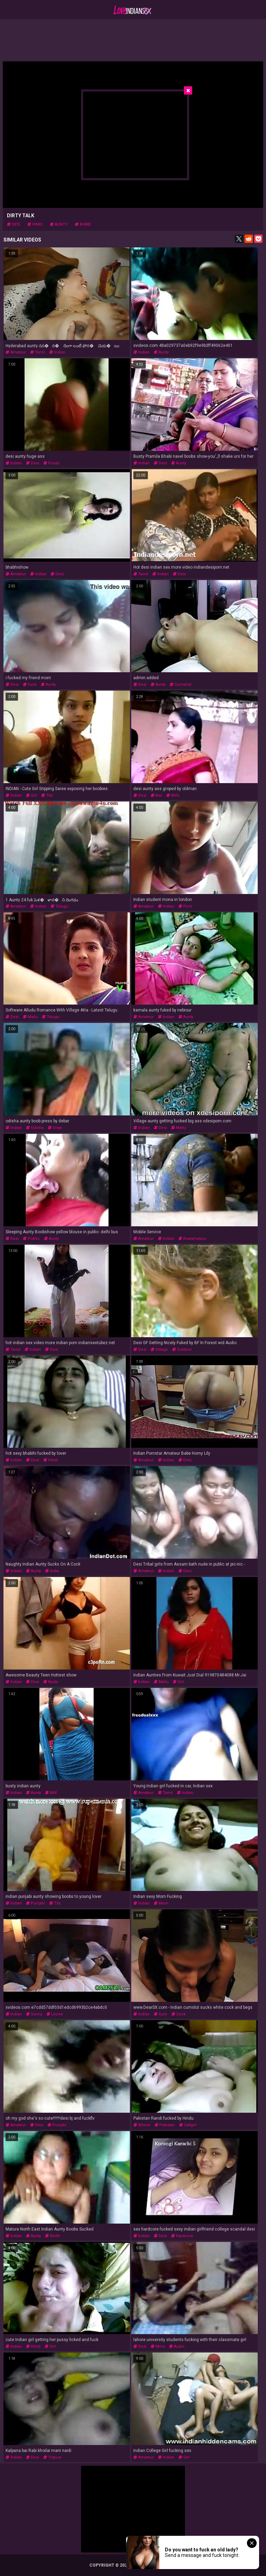 The height and width of the screenshot is (2576, 266). Describe the element at coordinates (158, 2346) in the screenshot. I see `mms` at that location.